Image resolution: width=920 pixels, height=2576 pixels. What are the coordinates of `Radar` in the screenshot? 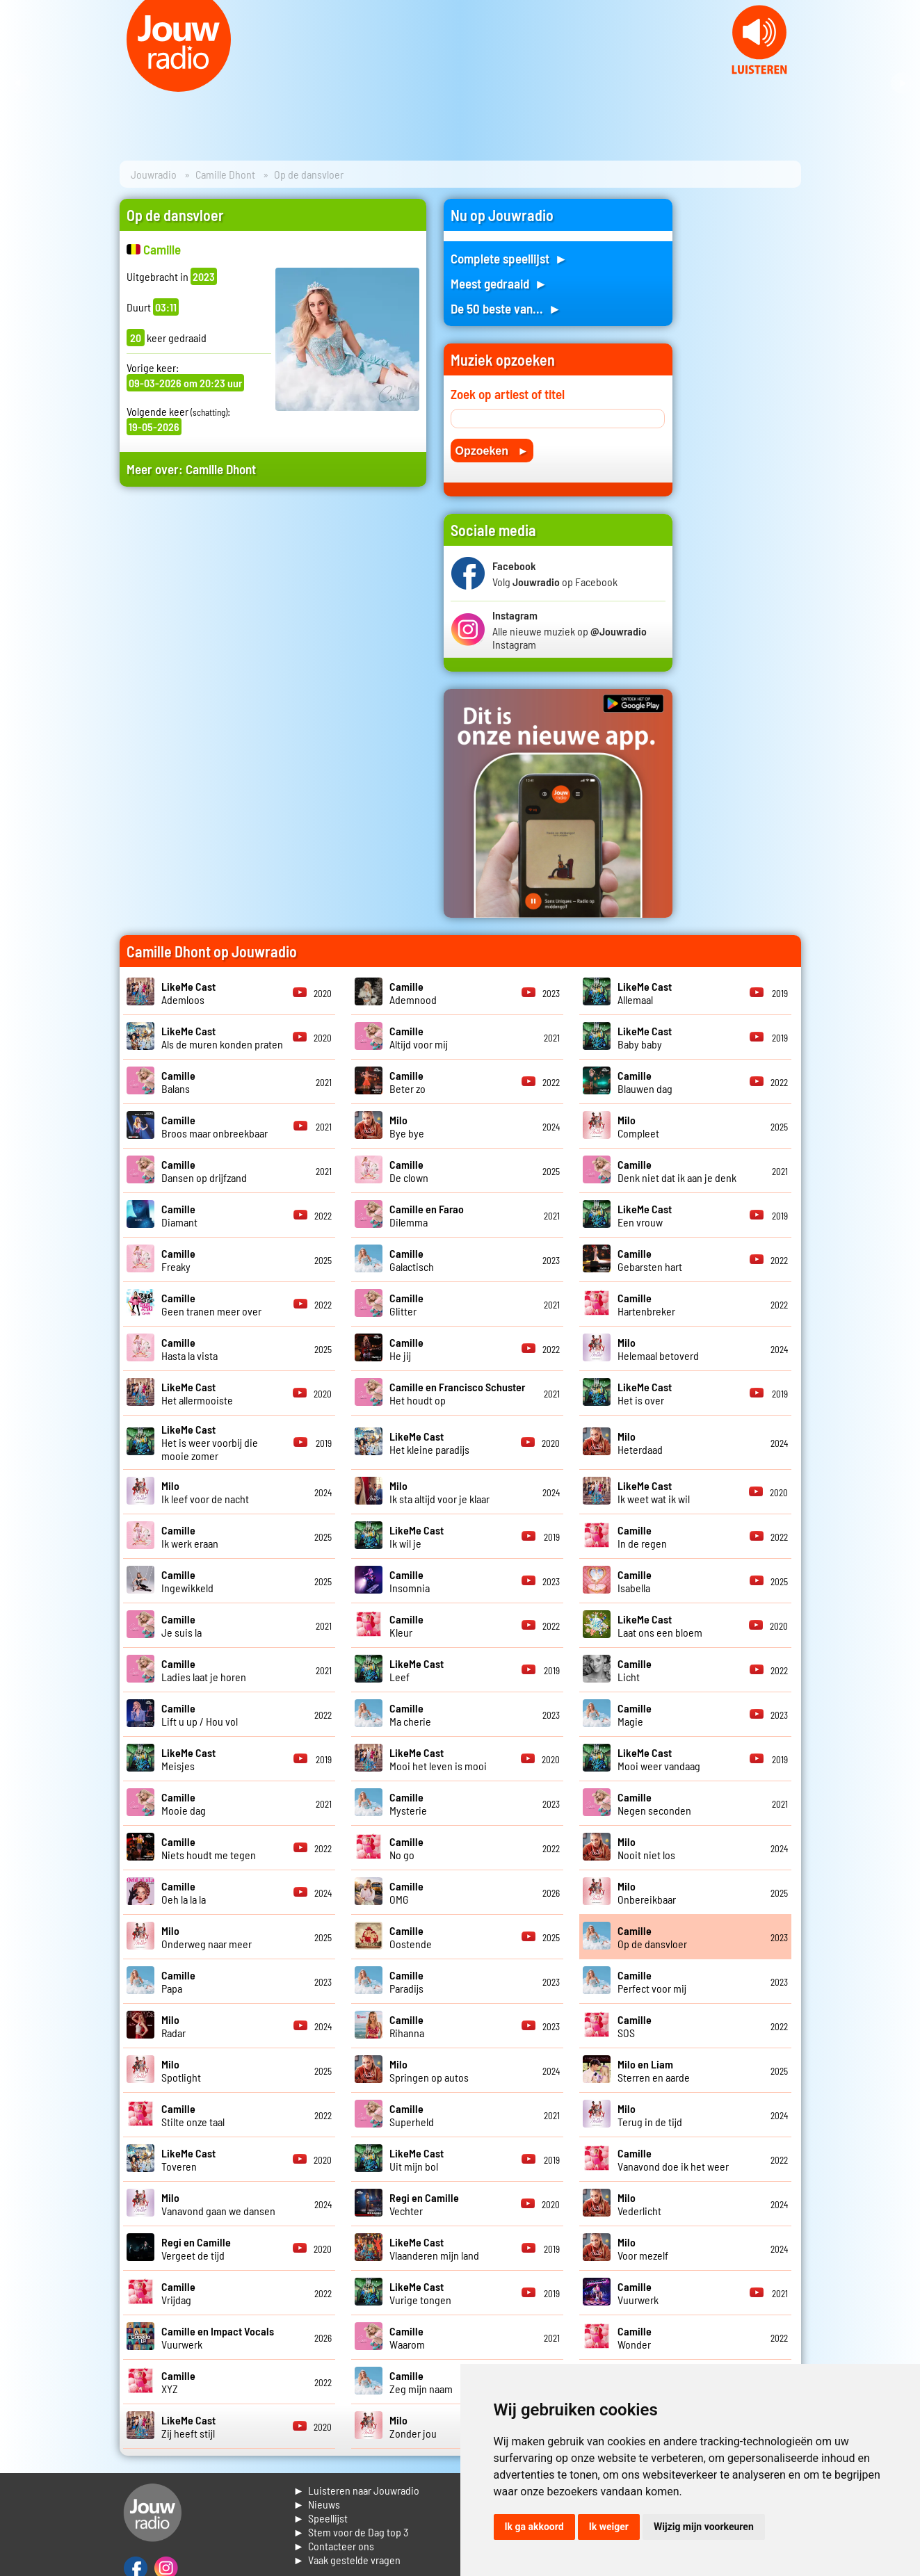 It's located at (173, 2026).